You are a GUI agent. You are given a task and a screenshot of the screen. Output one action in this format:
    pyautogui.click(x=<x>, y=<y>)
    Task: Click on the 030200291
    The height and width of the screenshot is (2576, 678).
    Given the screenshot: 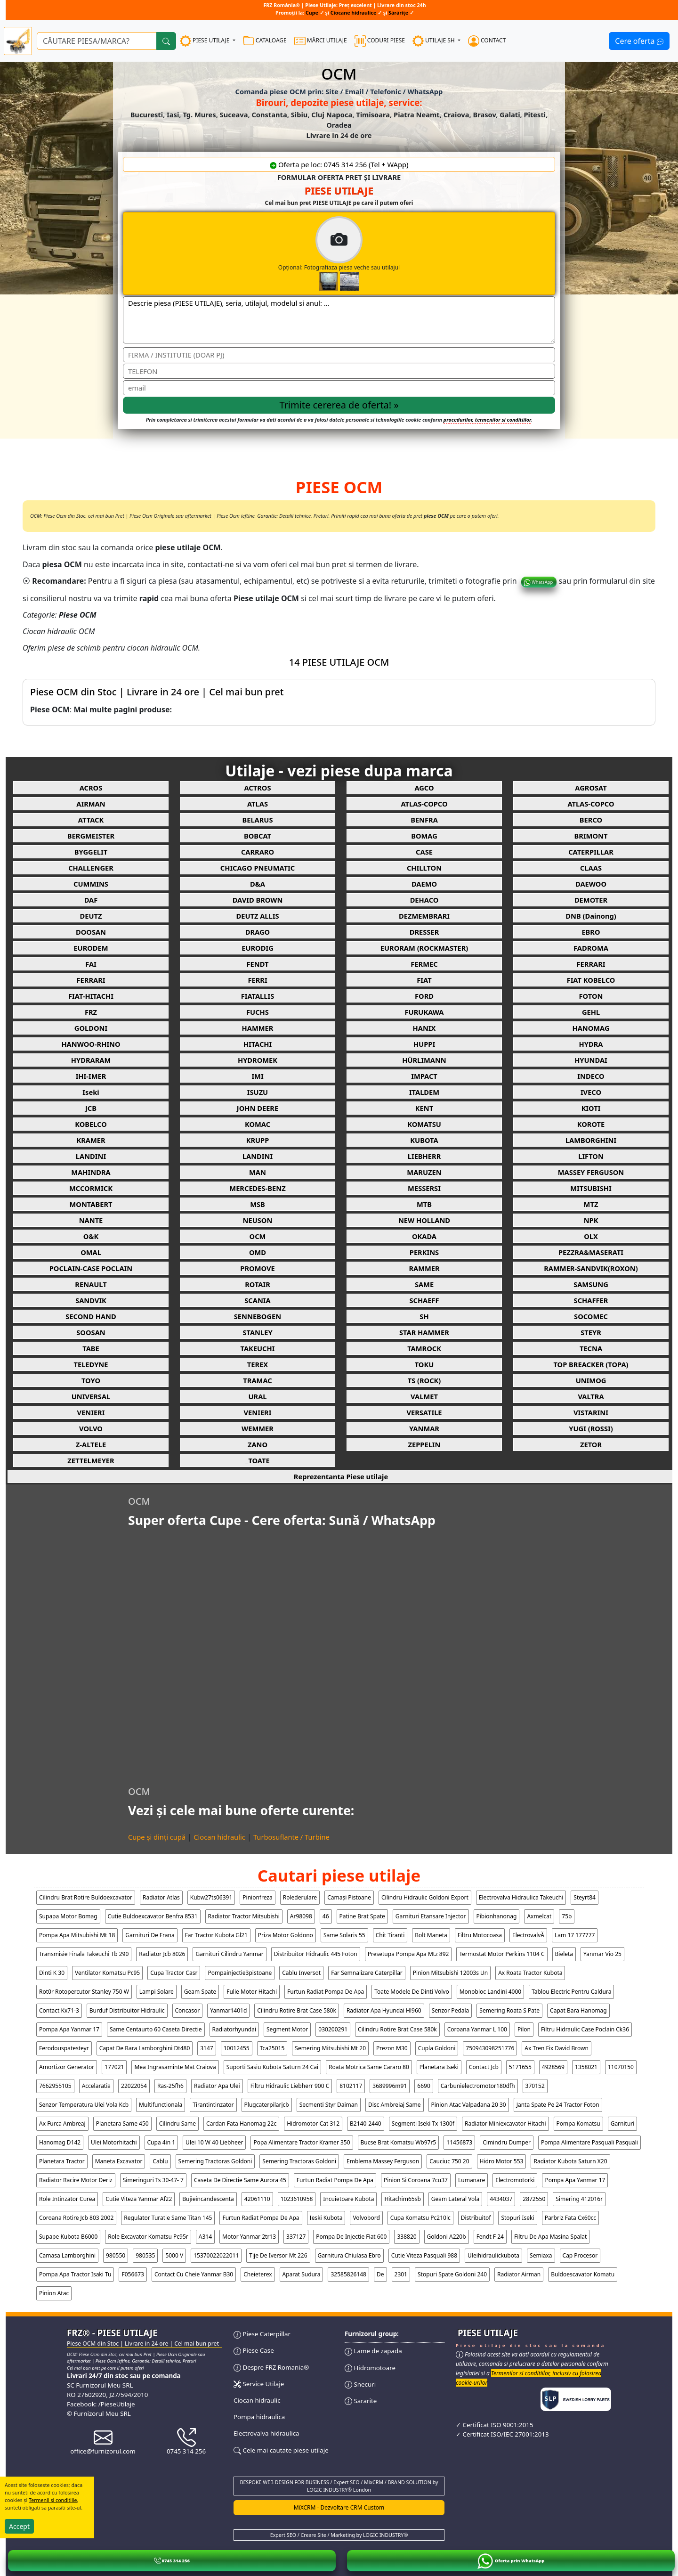 What is the action you would take?
    pyautogui.click(x=332, y=2029)
    